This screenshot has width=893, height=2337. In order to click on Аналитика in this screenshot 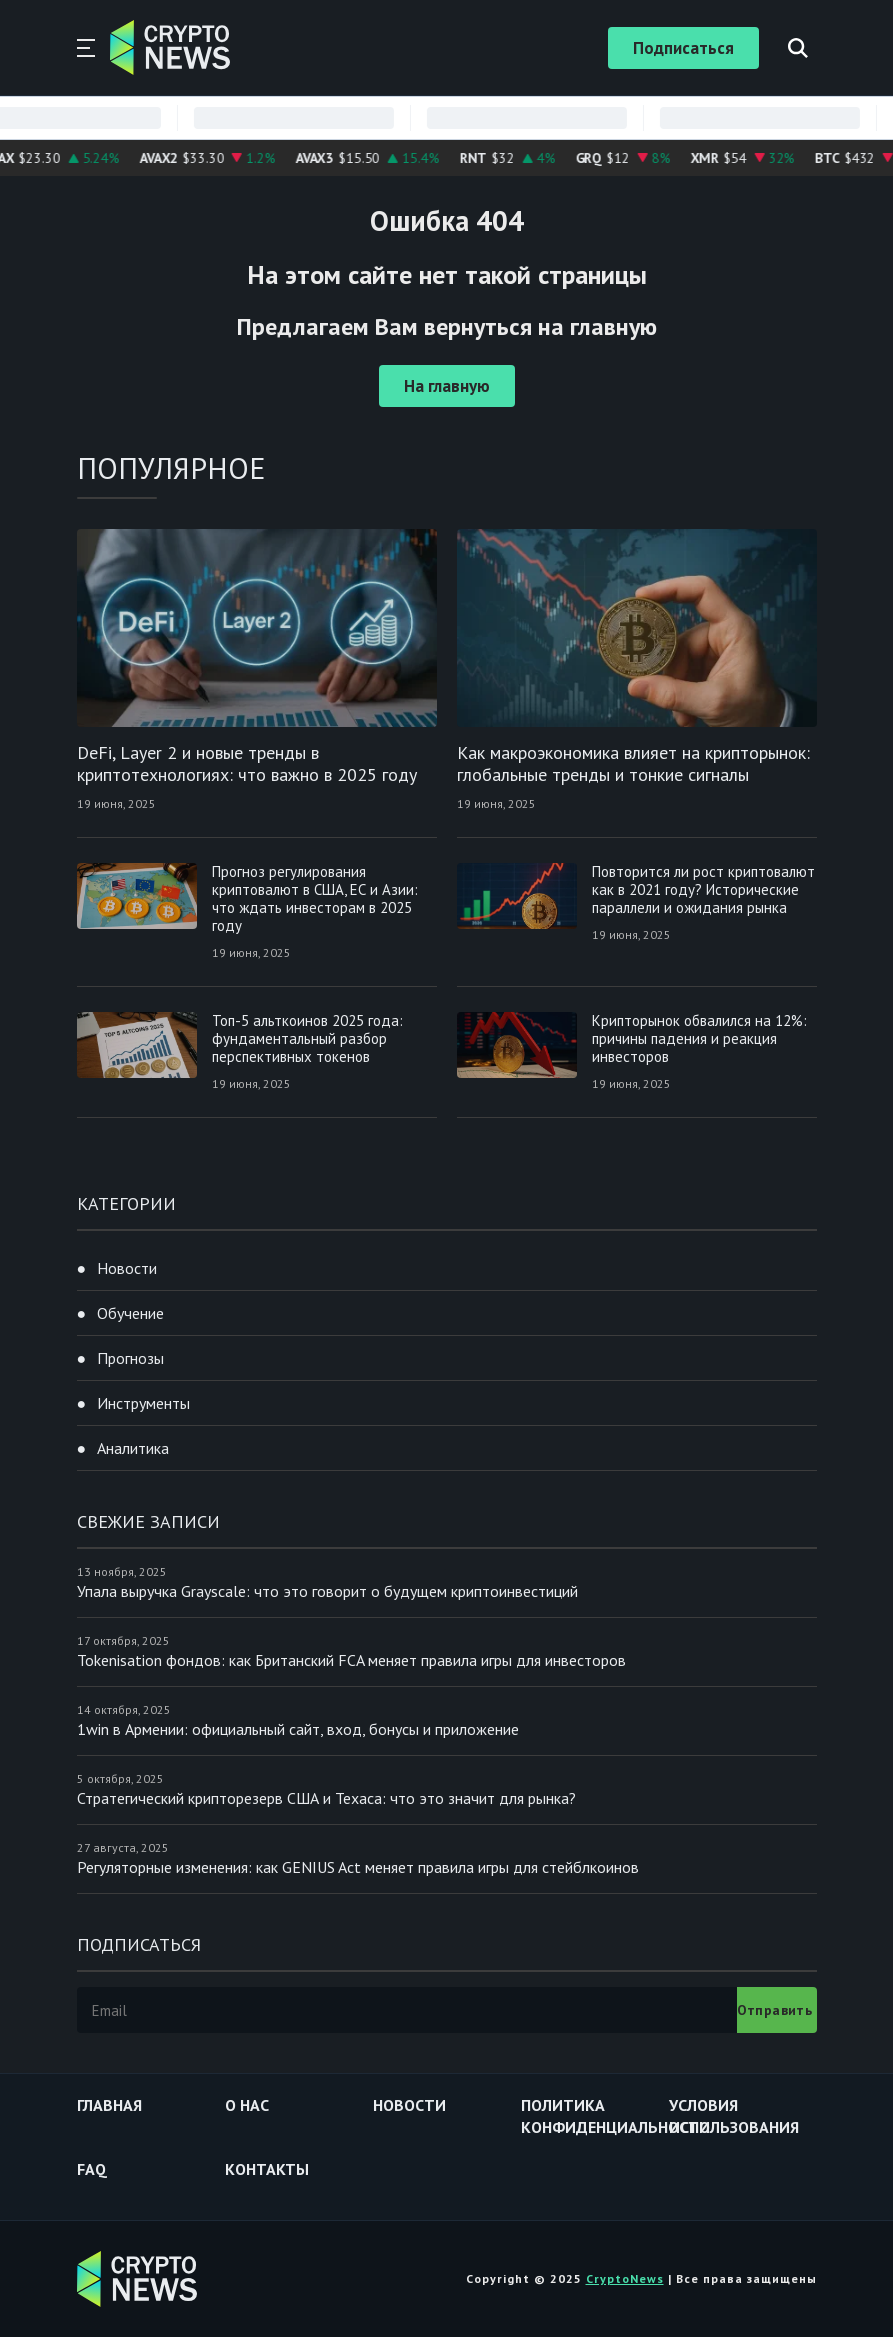, I will do `click(133, 1448)`.